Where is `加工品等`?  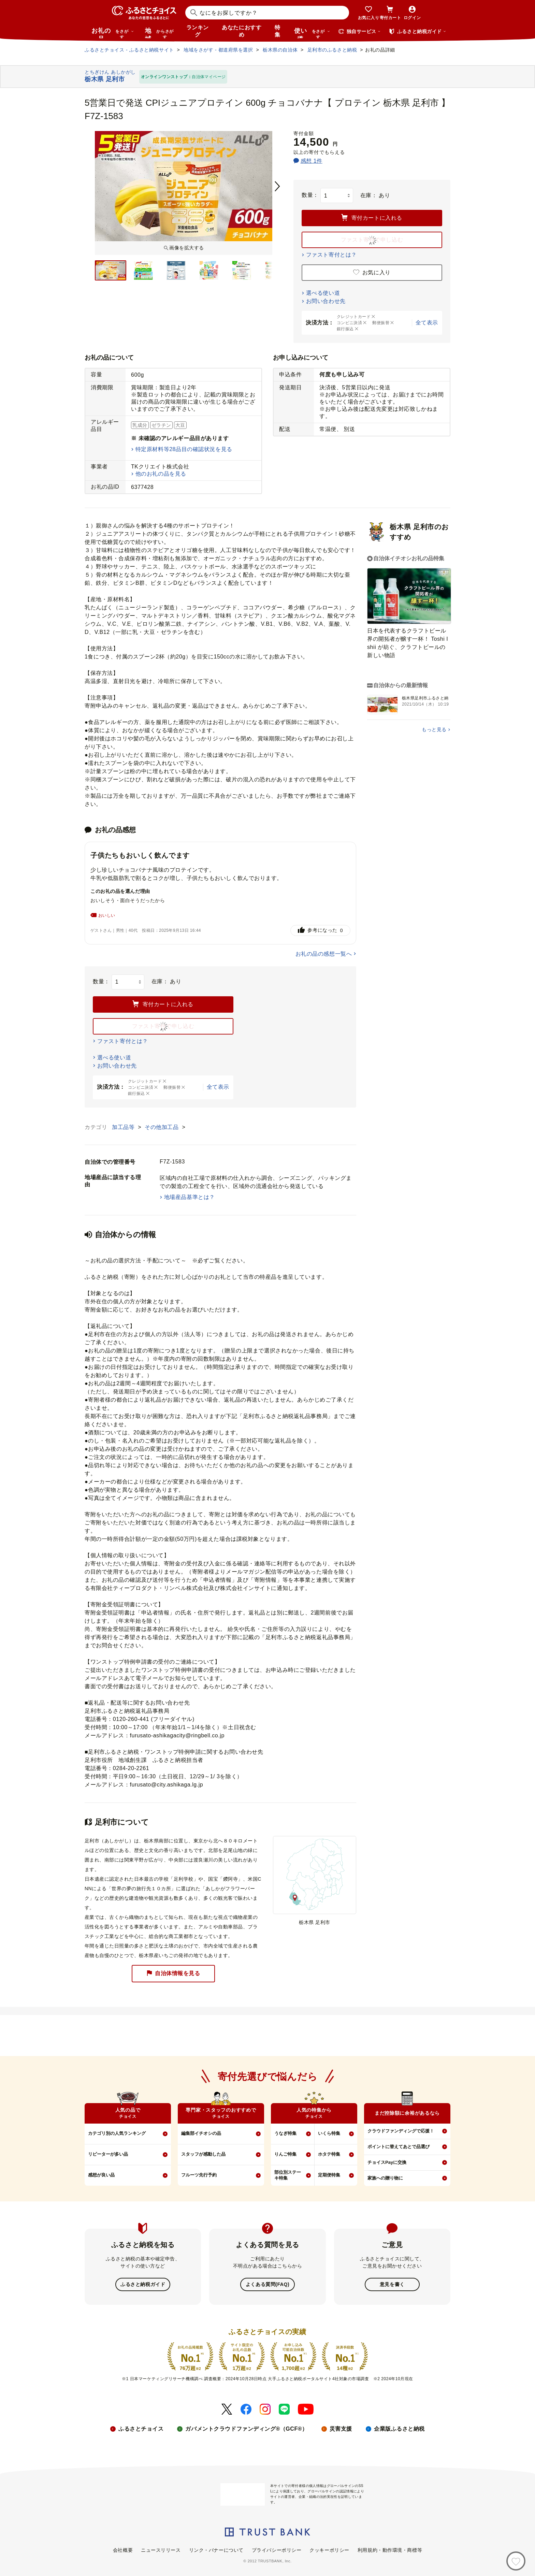 加工品等 is located at coordinates (124, 1127).